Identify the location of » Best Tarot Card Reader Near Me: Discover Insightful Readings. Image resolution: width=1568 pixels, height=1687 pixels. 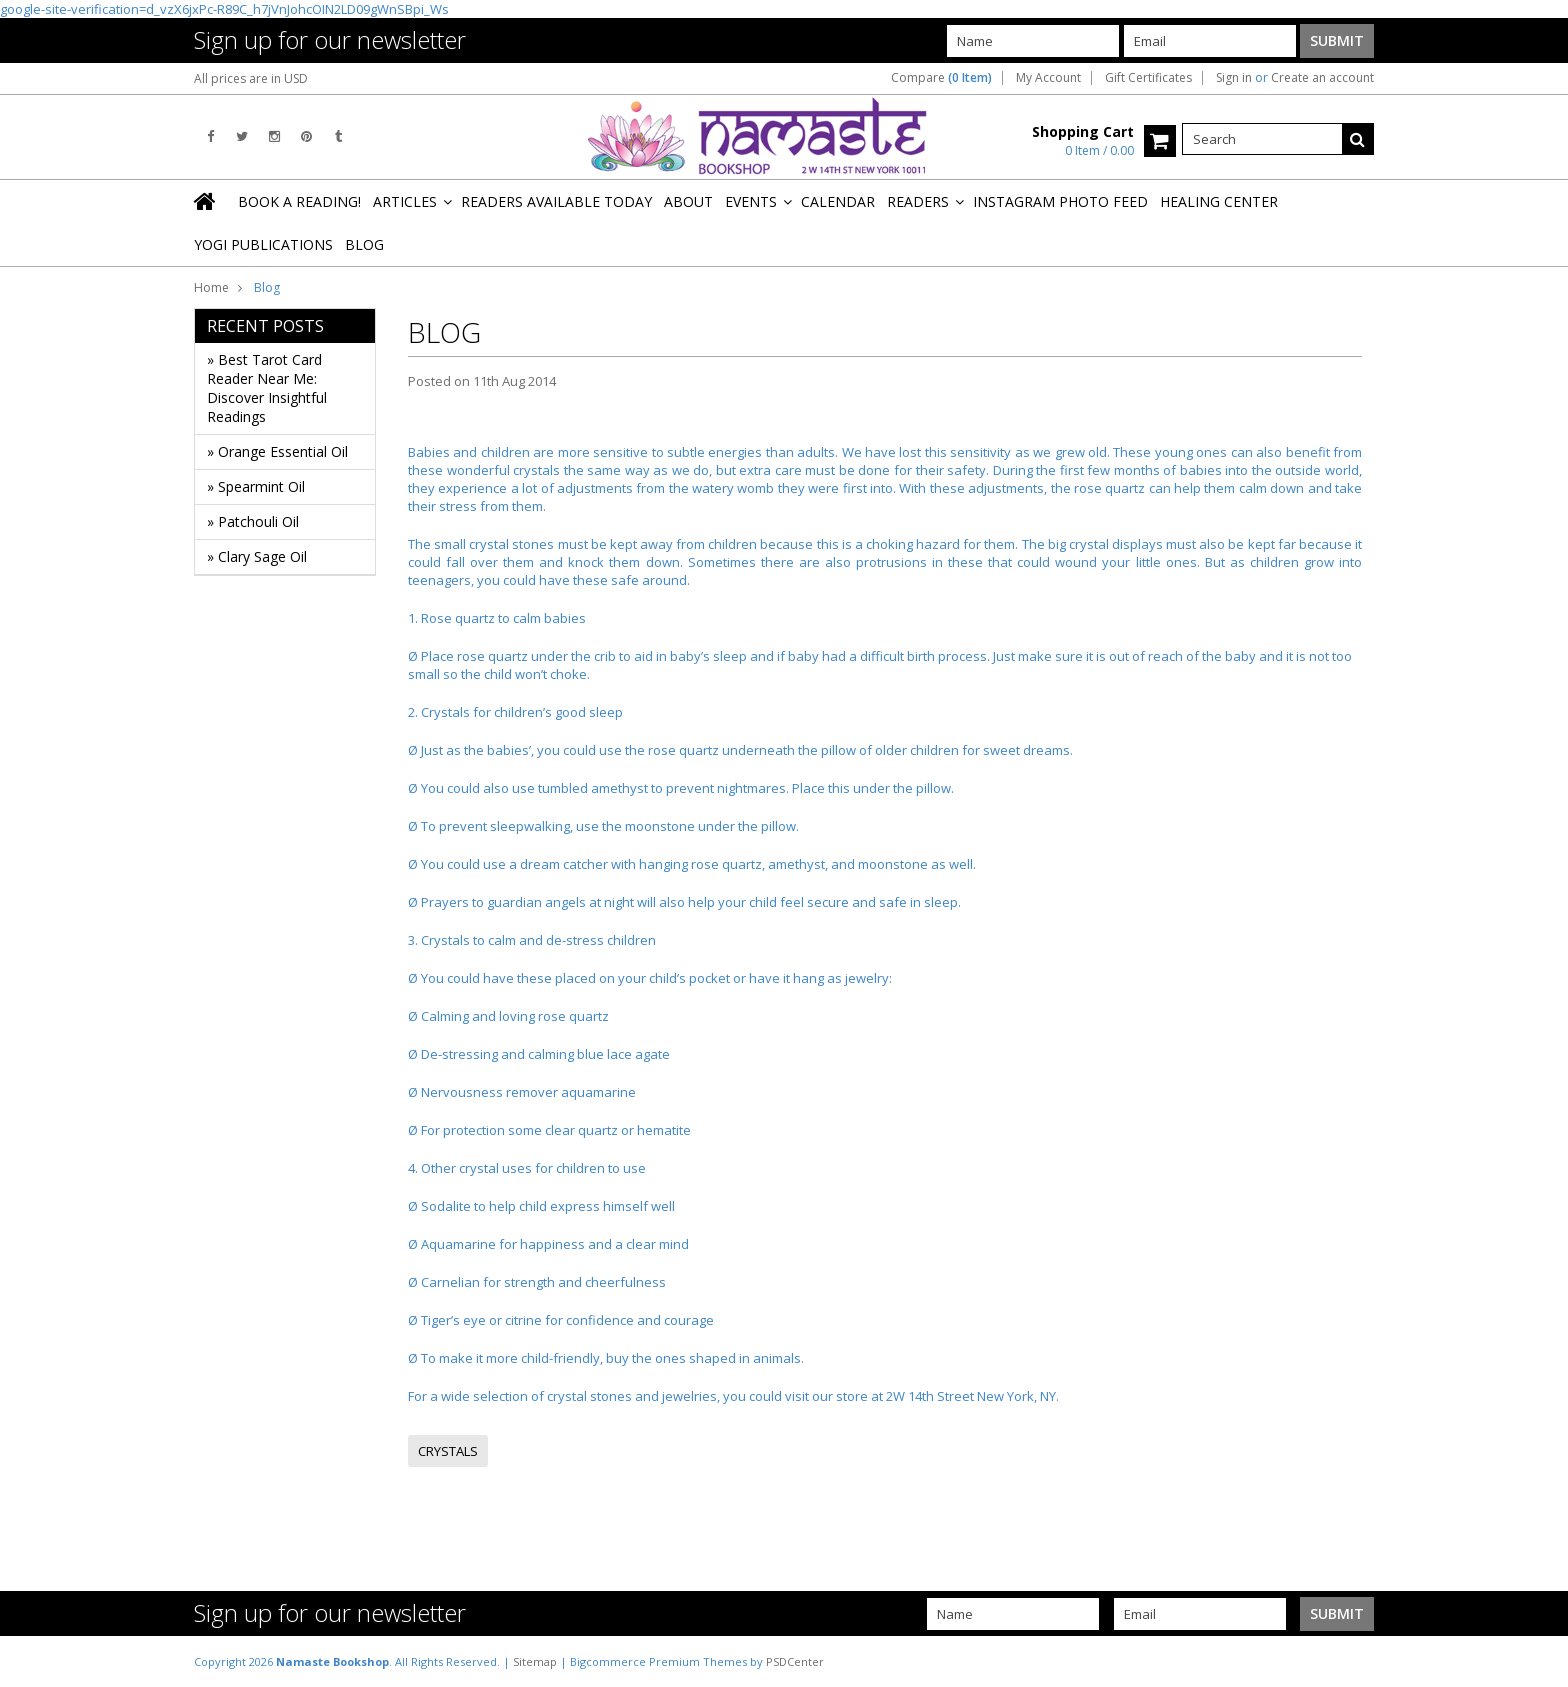
(267, 388).